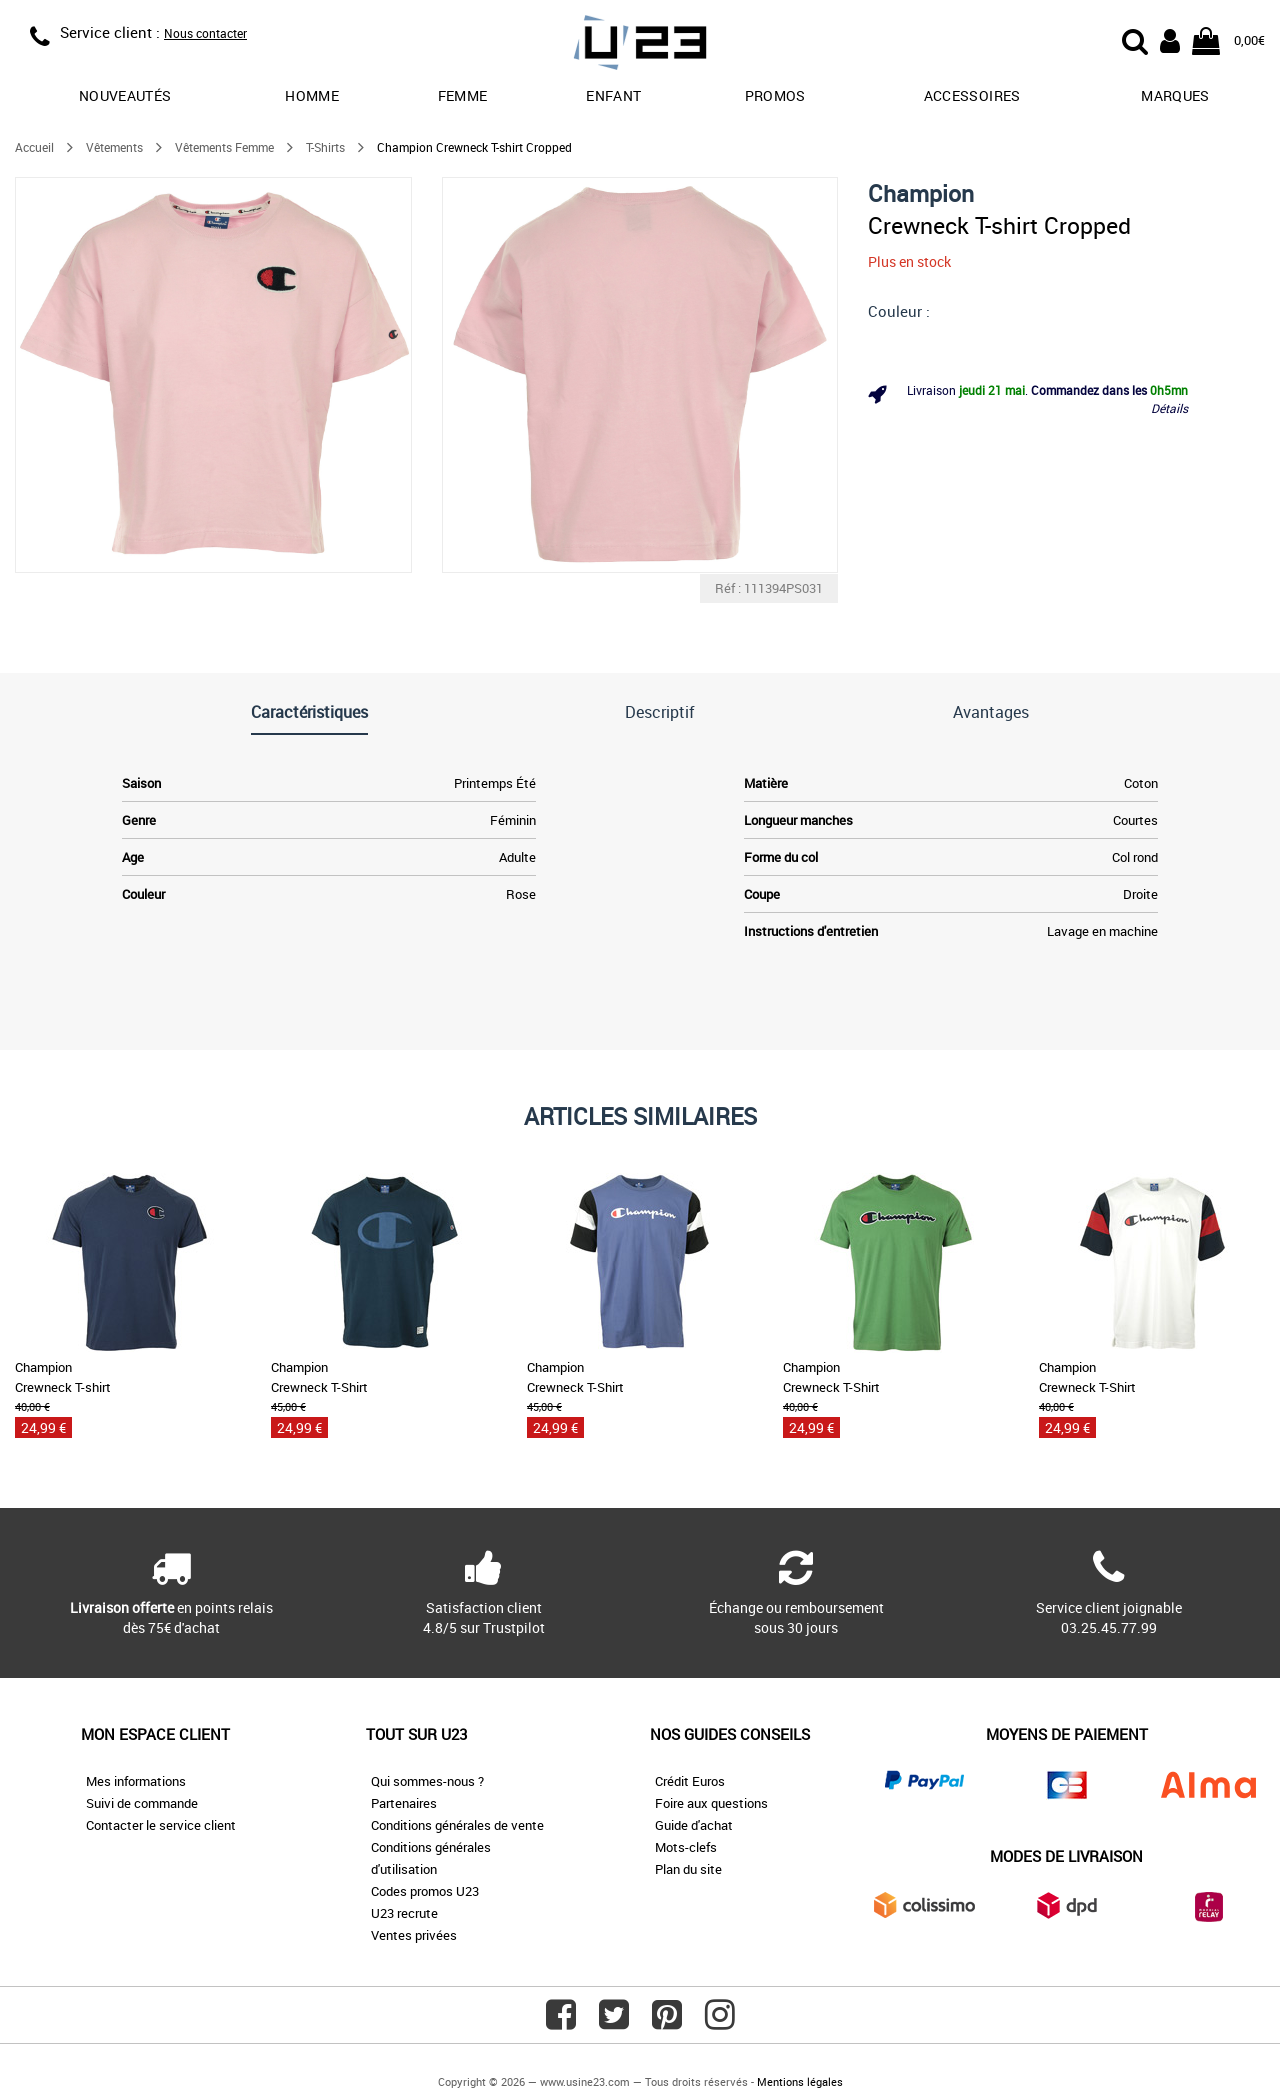  What do you see at coordinates (690, 1781) in the screenshot?
I see `Crédit Euros` at bounding box center [690, 1781].